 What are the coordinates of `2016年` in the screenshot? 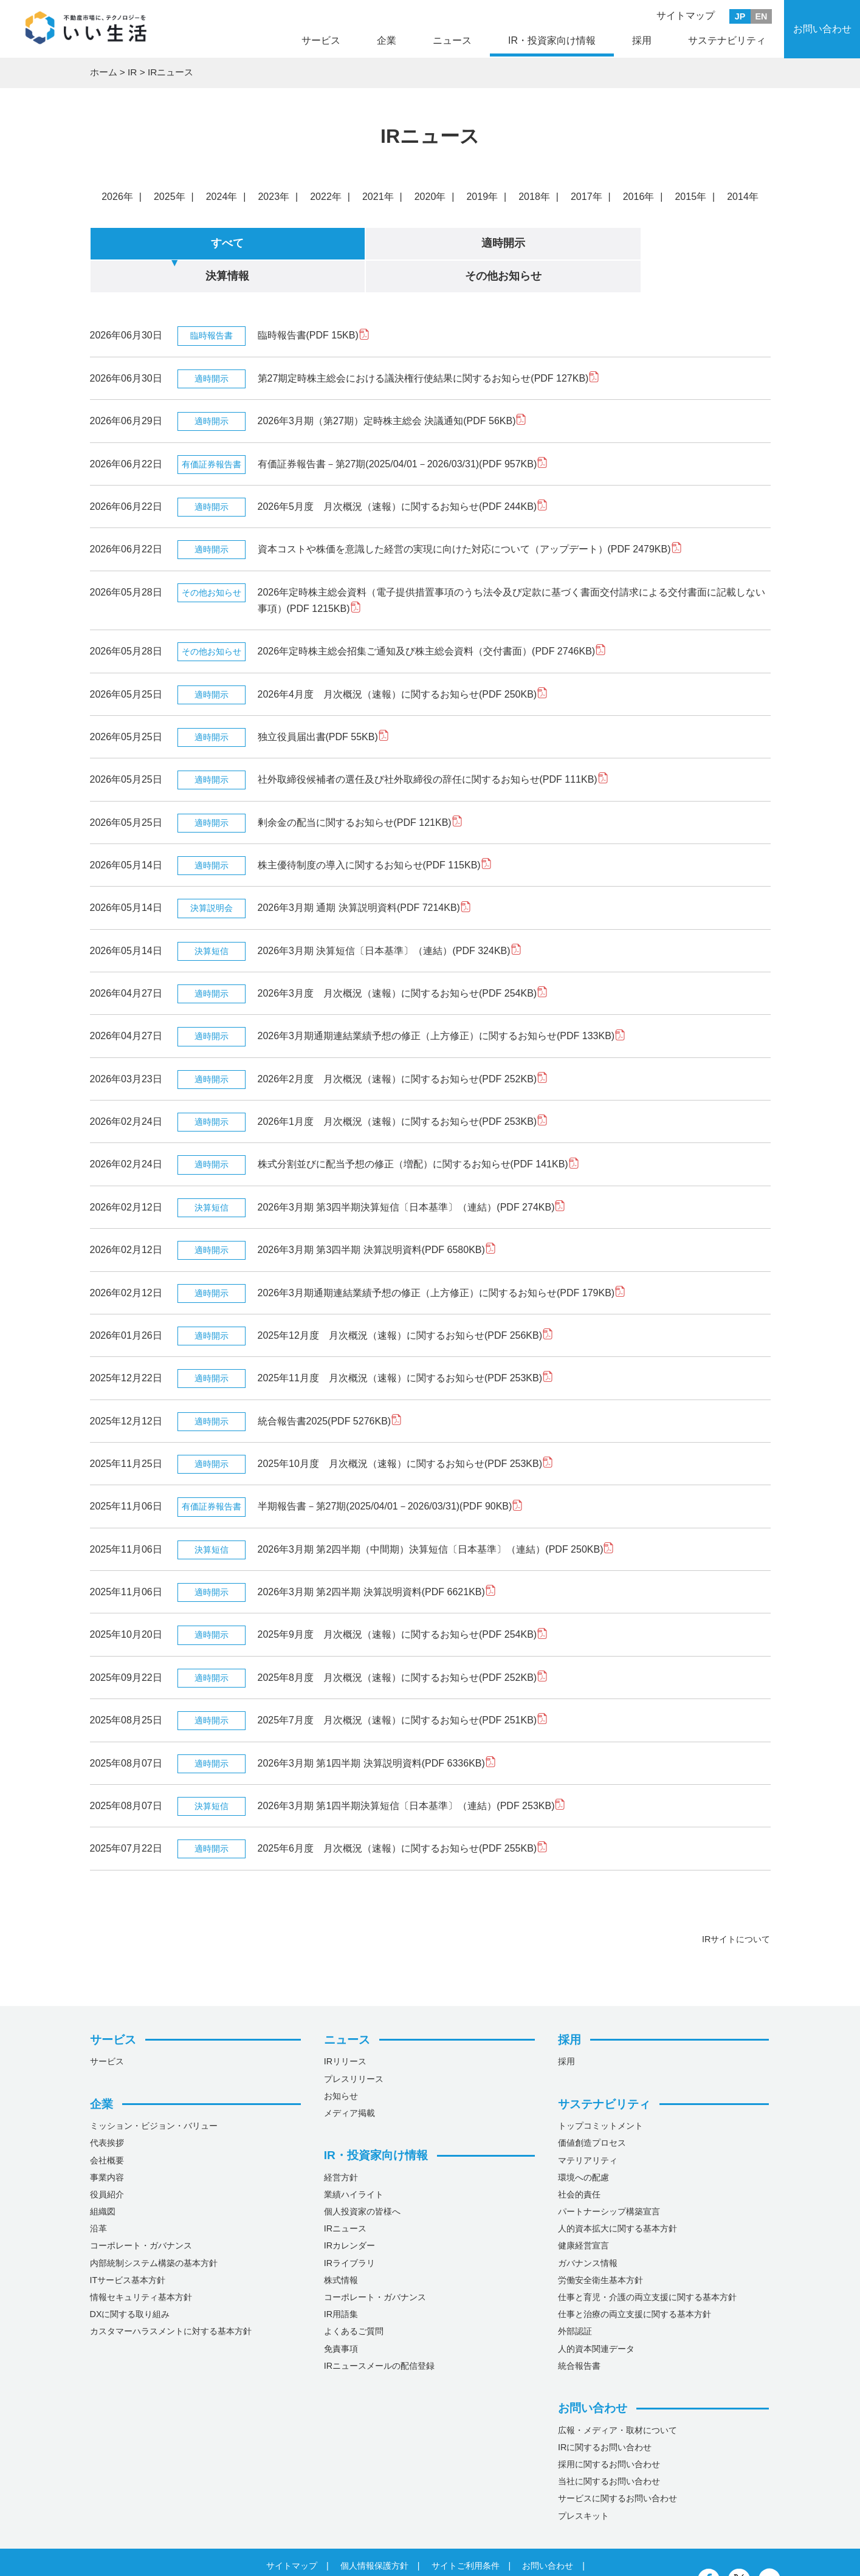 It's located at (639, 197).